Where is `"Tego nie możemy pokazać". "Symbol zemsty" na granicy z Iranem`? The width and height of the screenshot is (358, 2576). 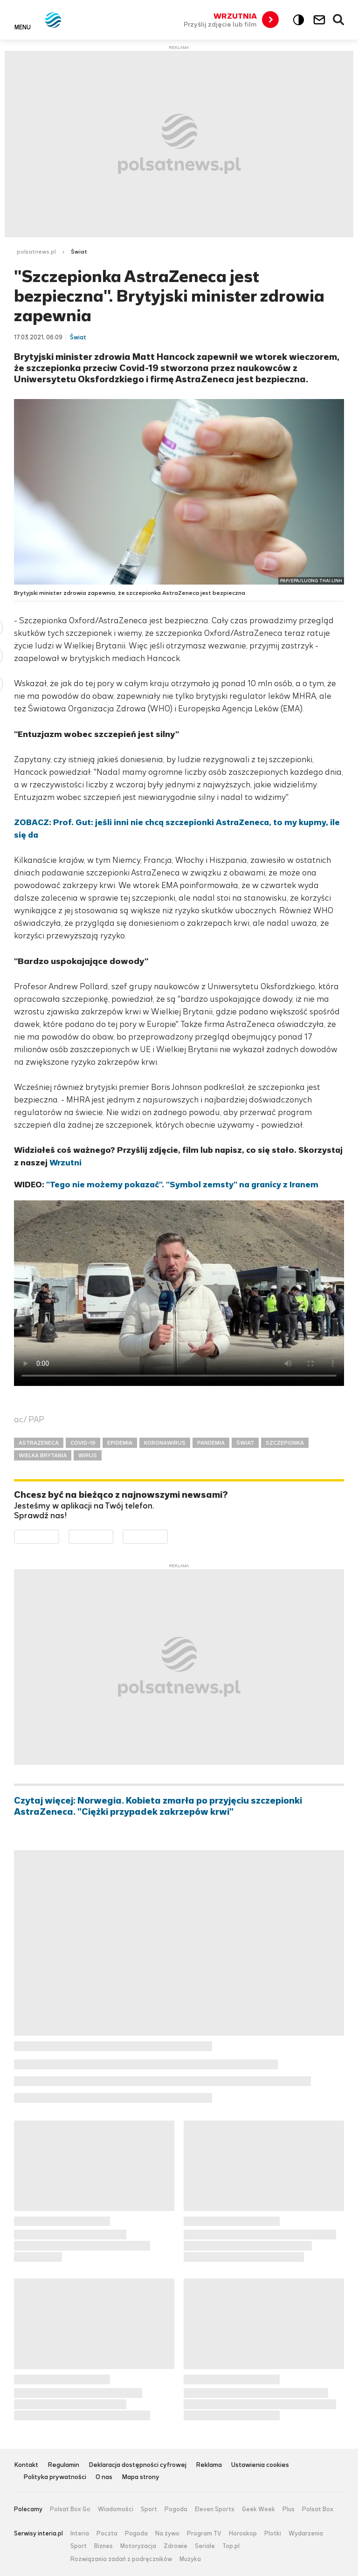
"Tego nie możemy pokazać". "Symbol zemsty" na granicy z Iranem is located at coordinates (182, 1184).